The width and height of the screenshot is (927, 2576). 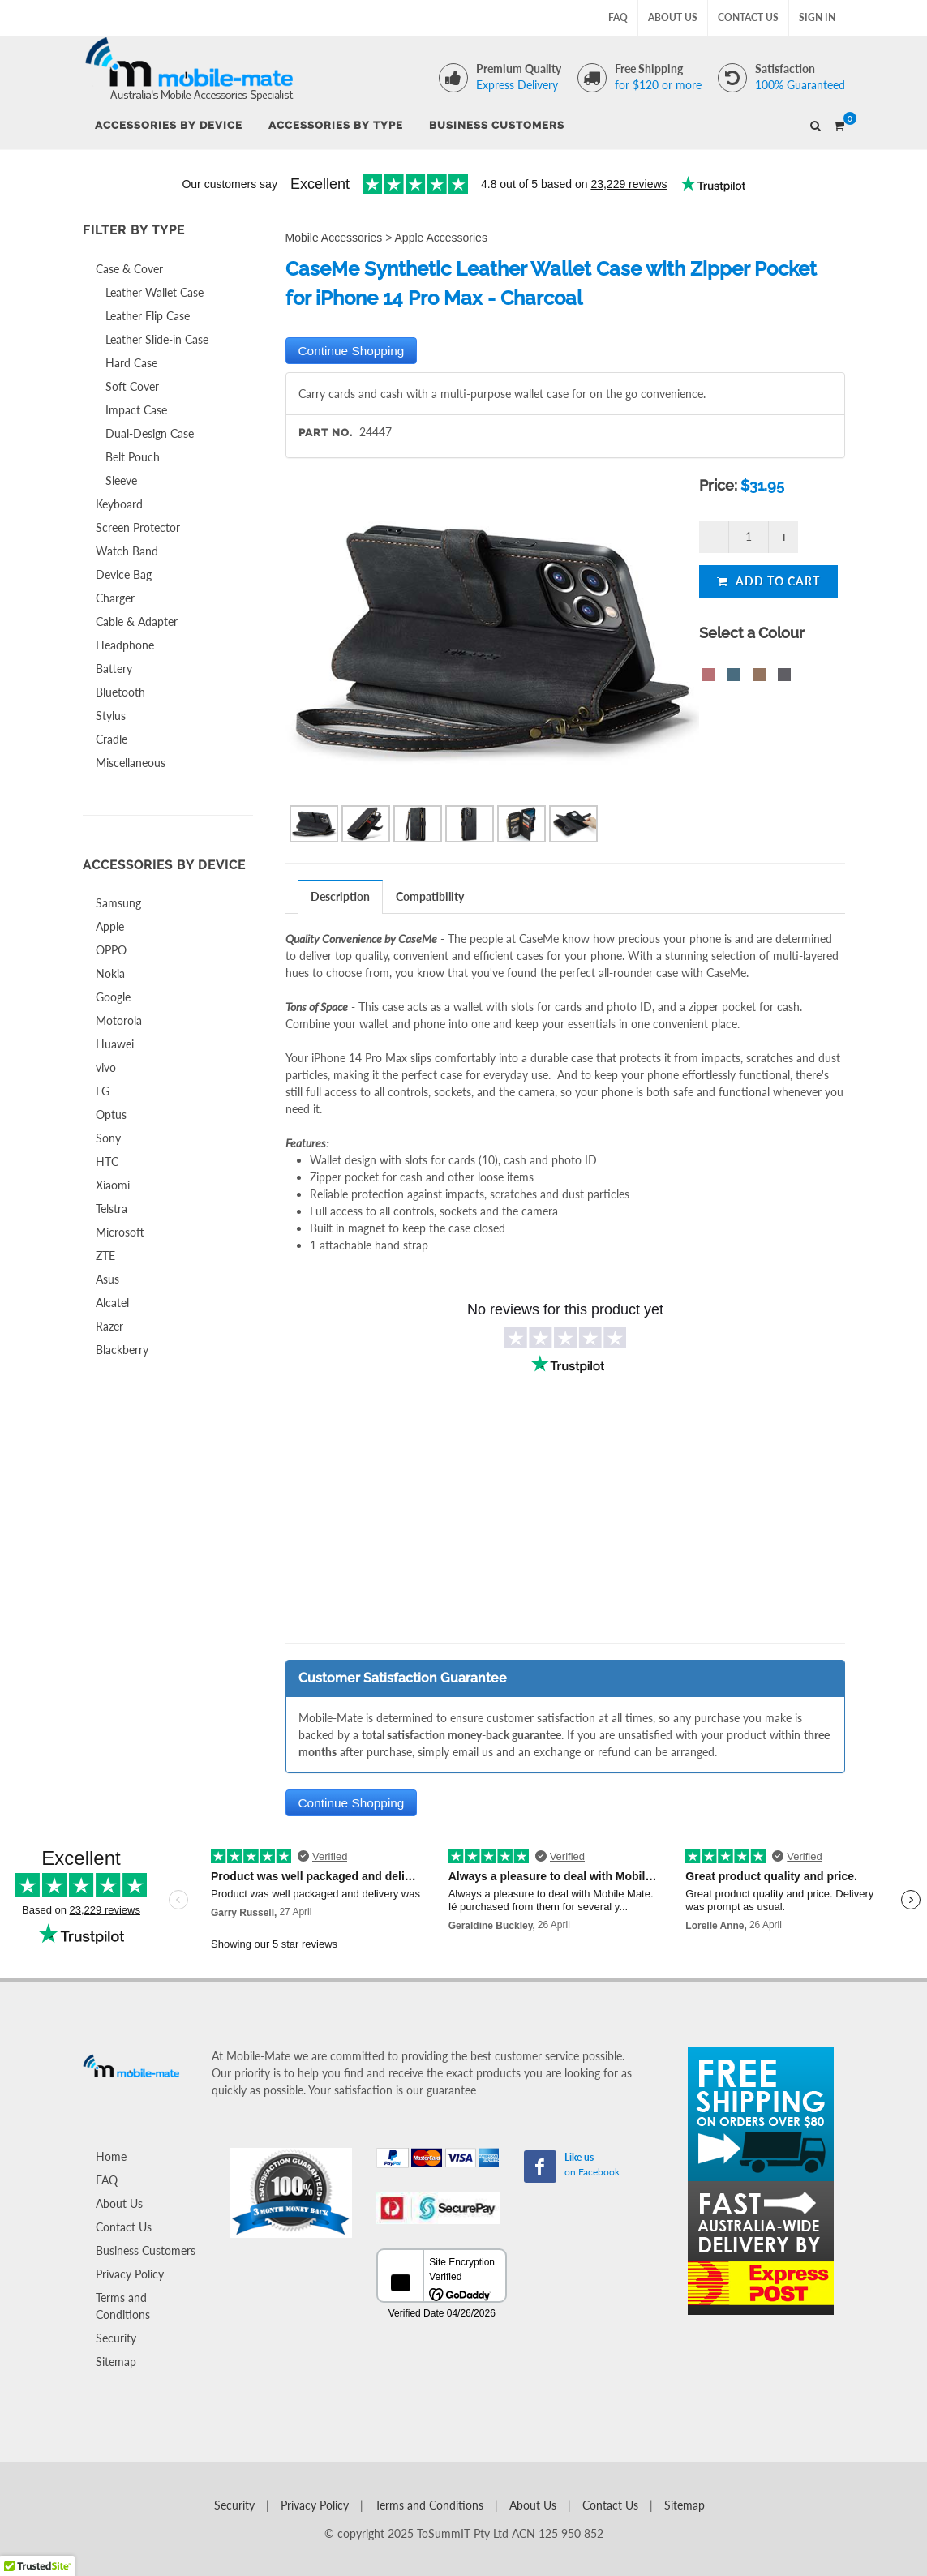 I want to click on Business Customers, so click(x=145, y=2250).